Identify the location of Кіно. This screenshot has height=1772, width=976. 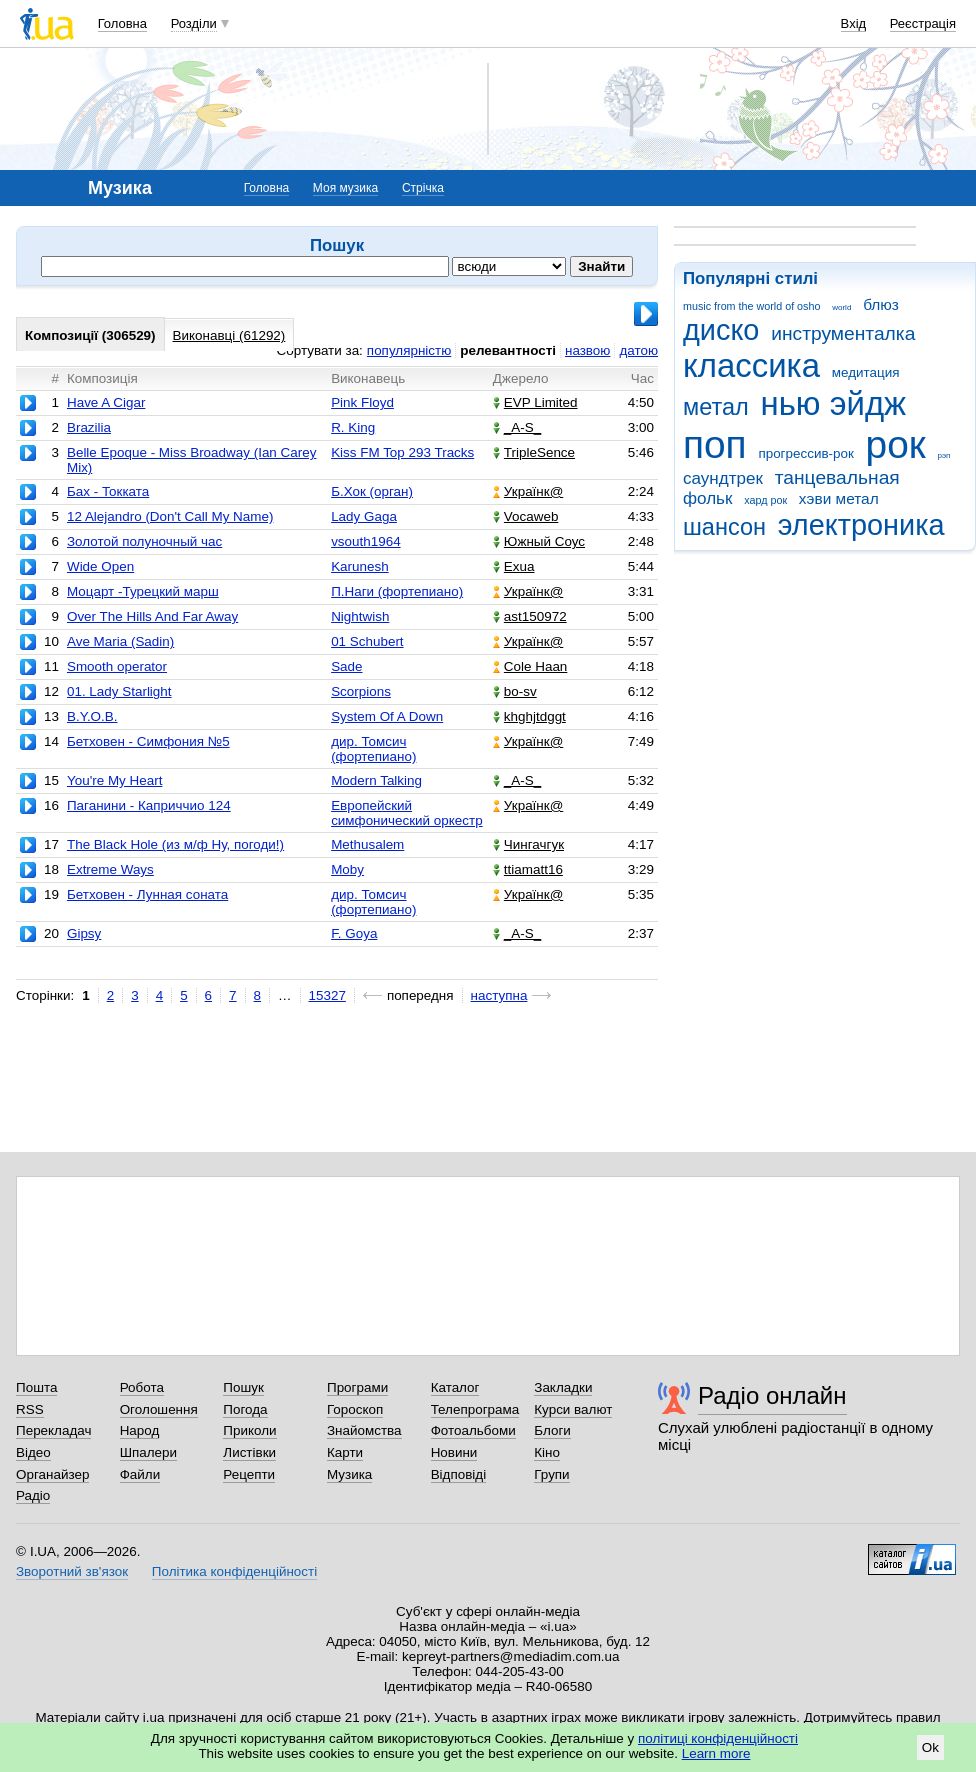
(547, 1452).